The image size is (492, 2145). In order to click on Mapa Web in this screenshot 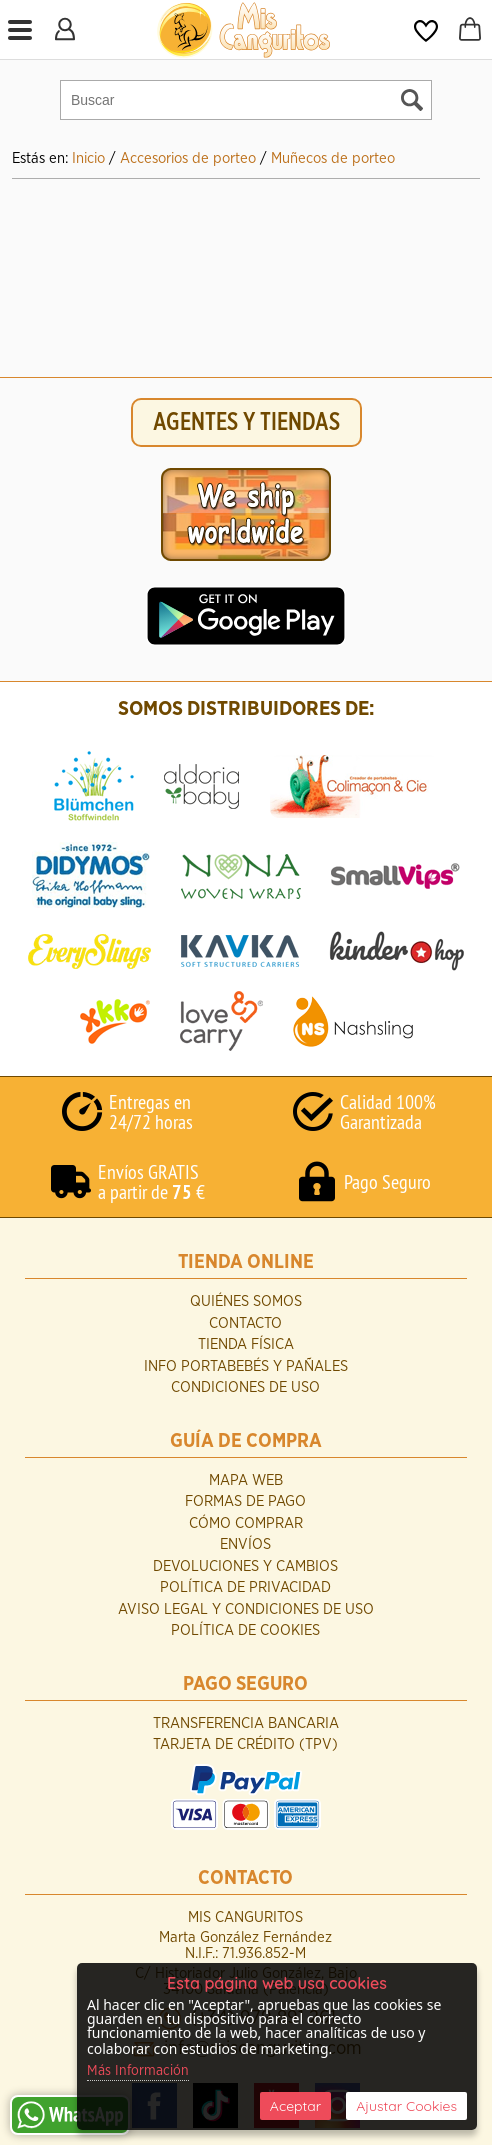, I will do `click(246, 1480)`.